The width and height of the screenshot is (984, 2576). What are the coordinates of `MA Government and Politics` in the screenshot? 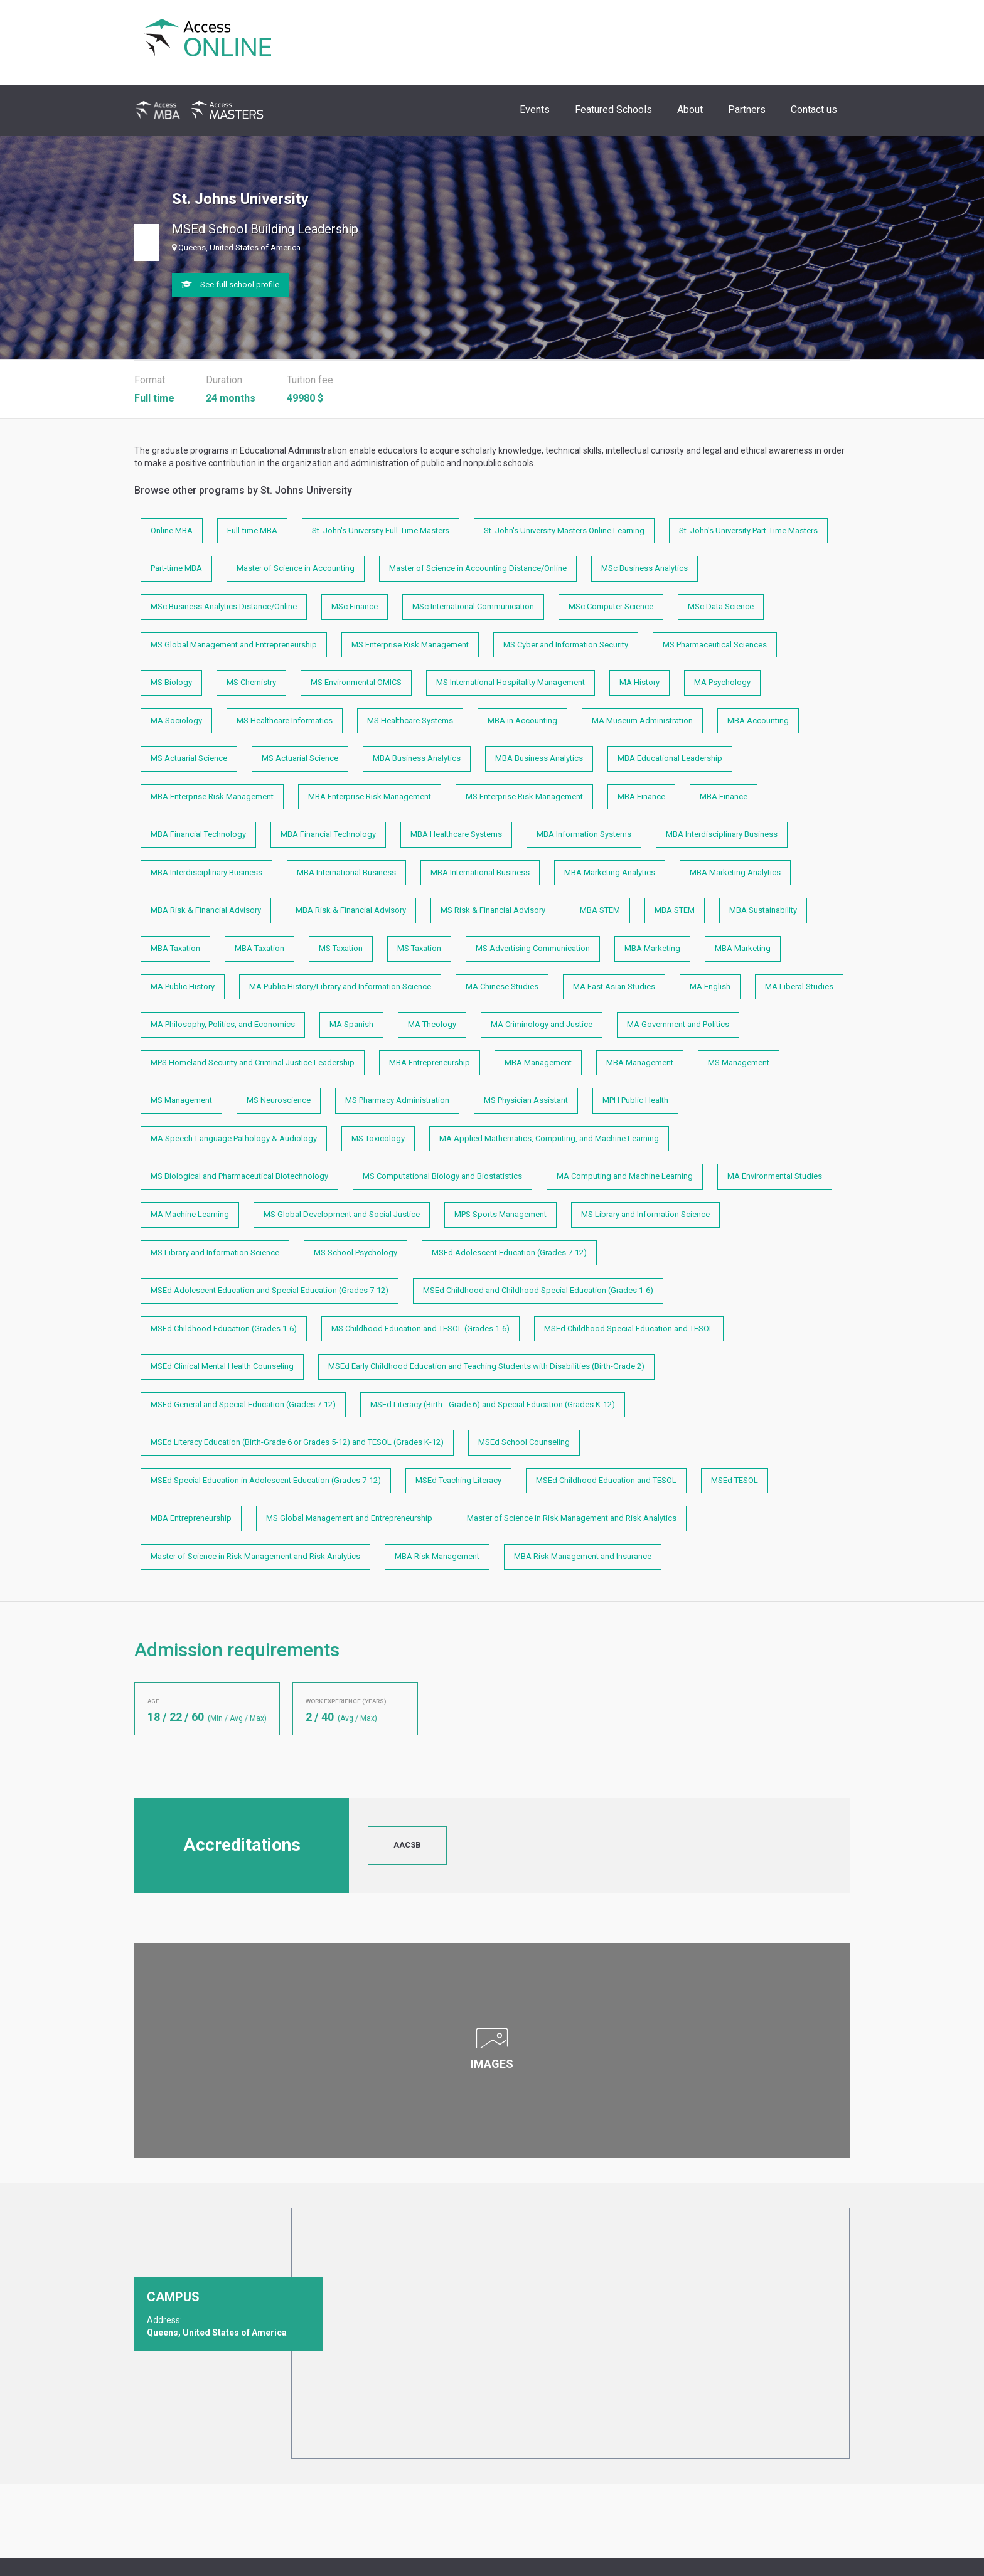 It's located at (678, 1024).